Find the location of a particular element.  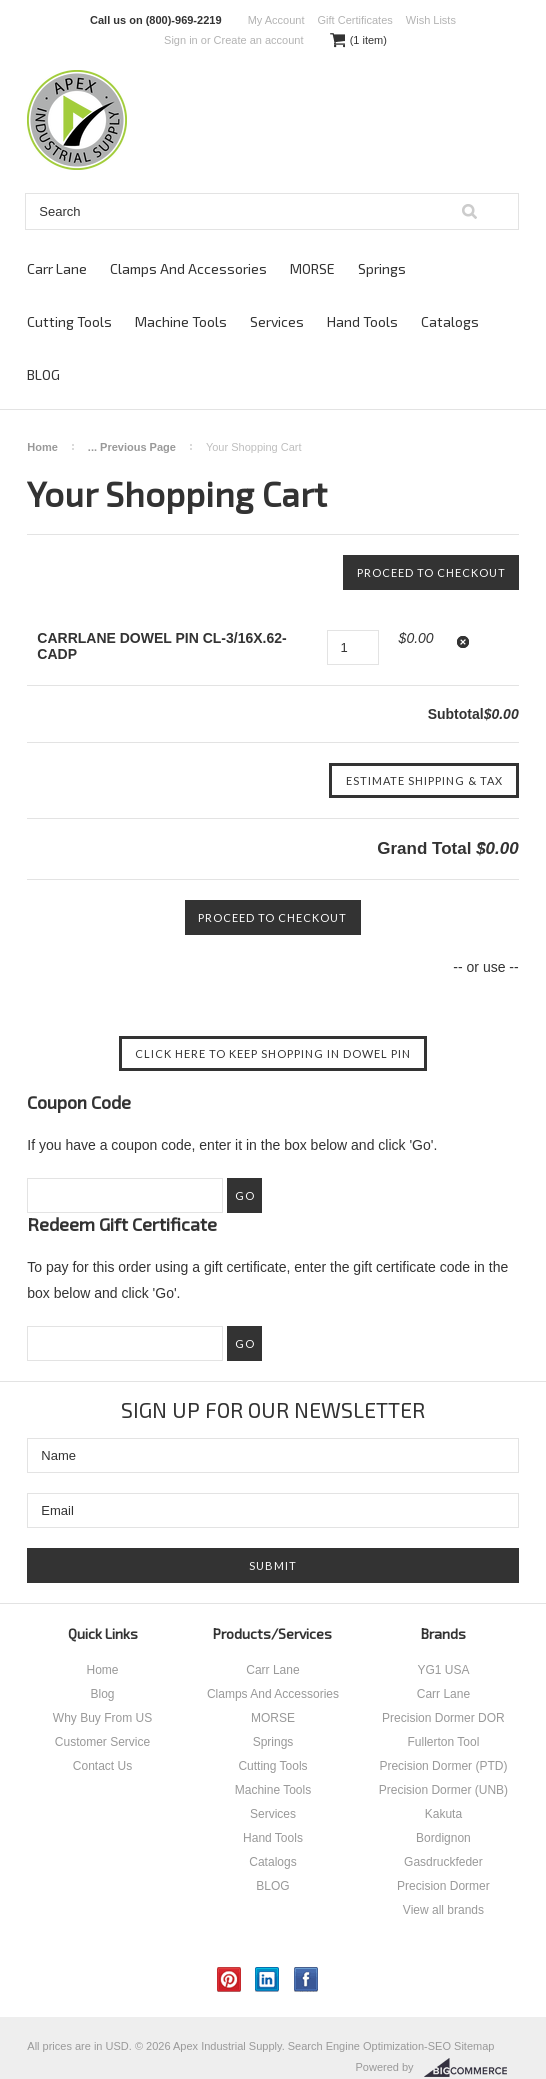

Sign in is located at coordinates (181, 40).